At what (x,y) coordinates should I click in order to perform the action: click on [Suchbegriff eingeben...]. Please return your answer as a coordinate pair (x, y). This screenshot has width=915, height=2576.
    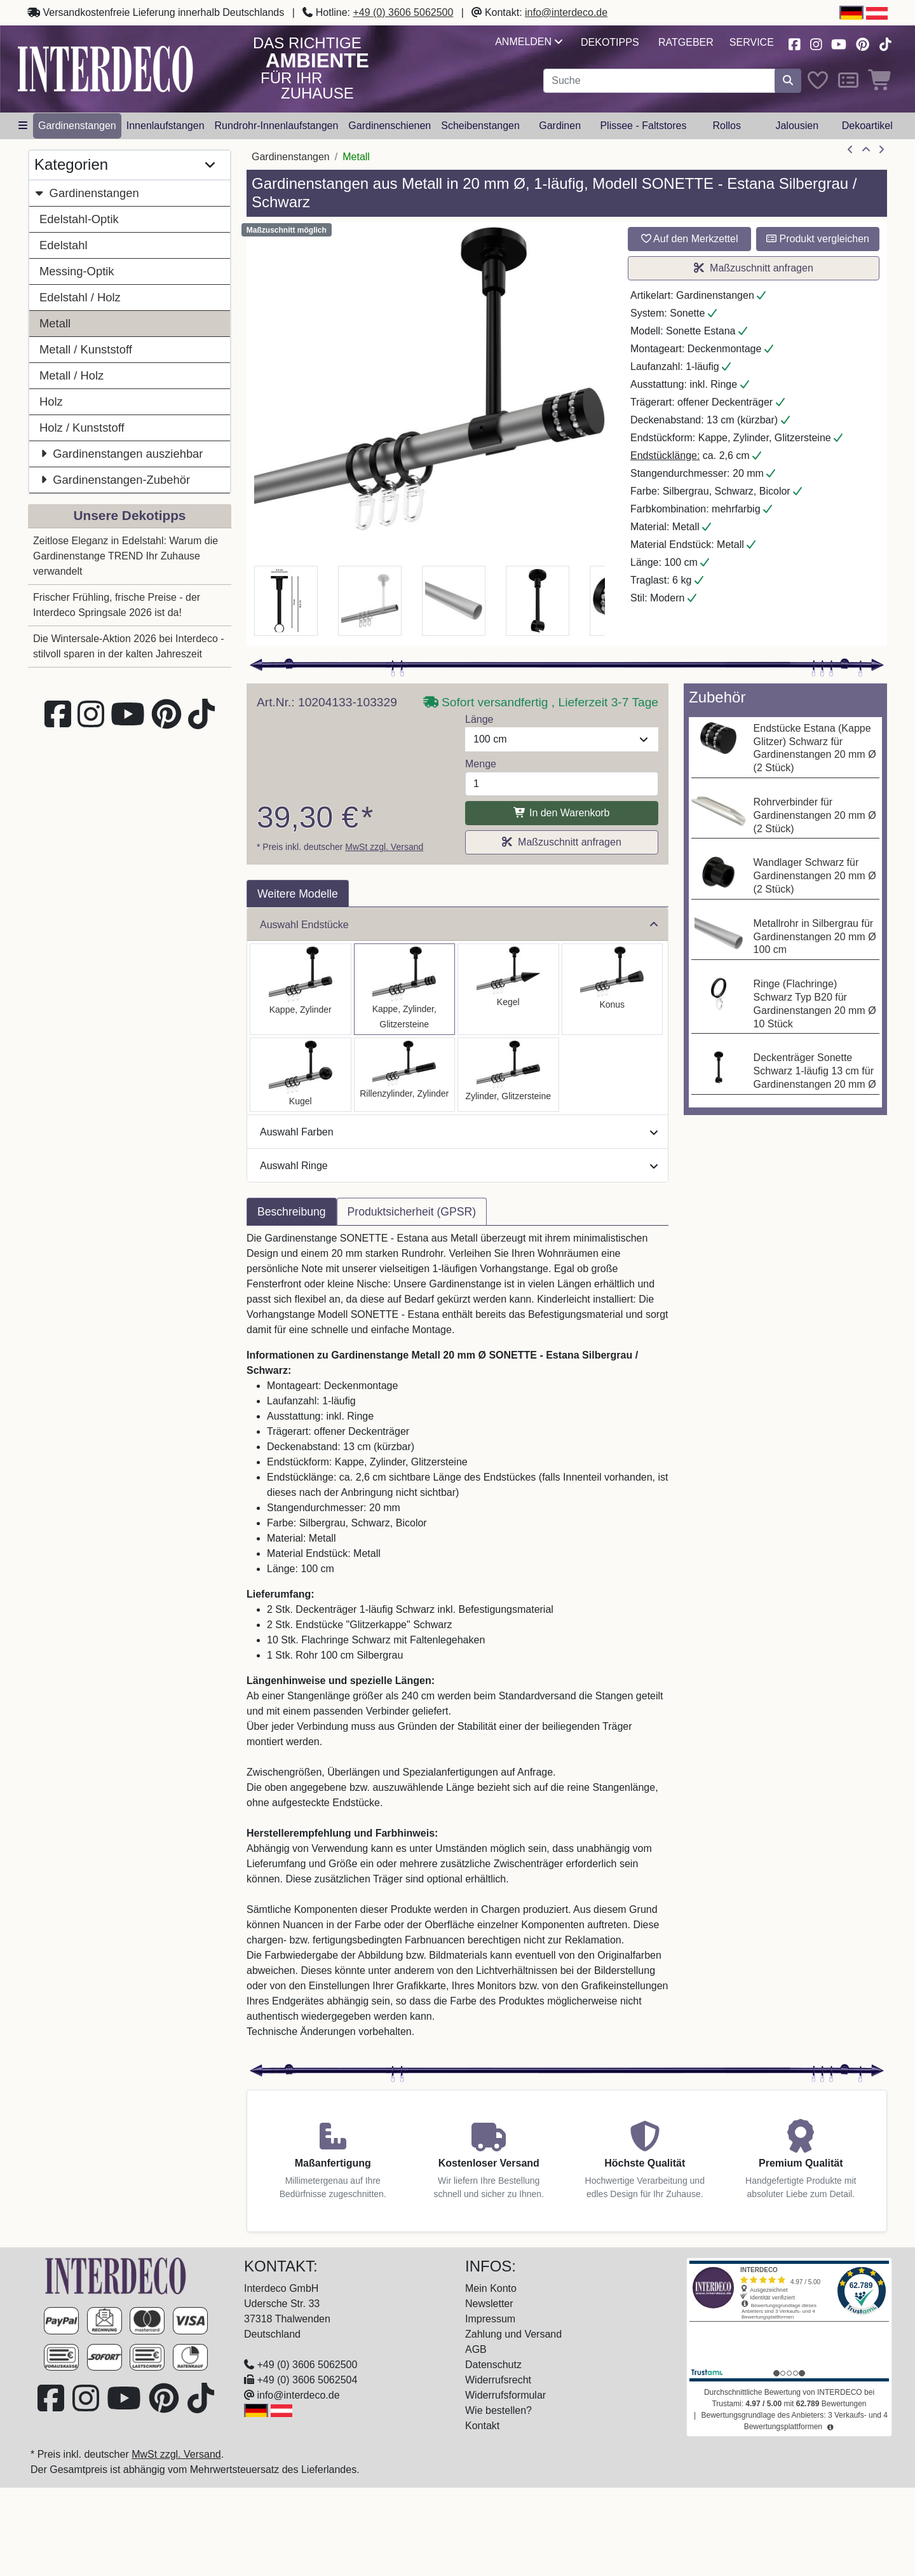
    Looking at the image, I should click on (659, 81).